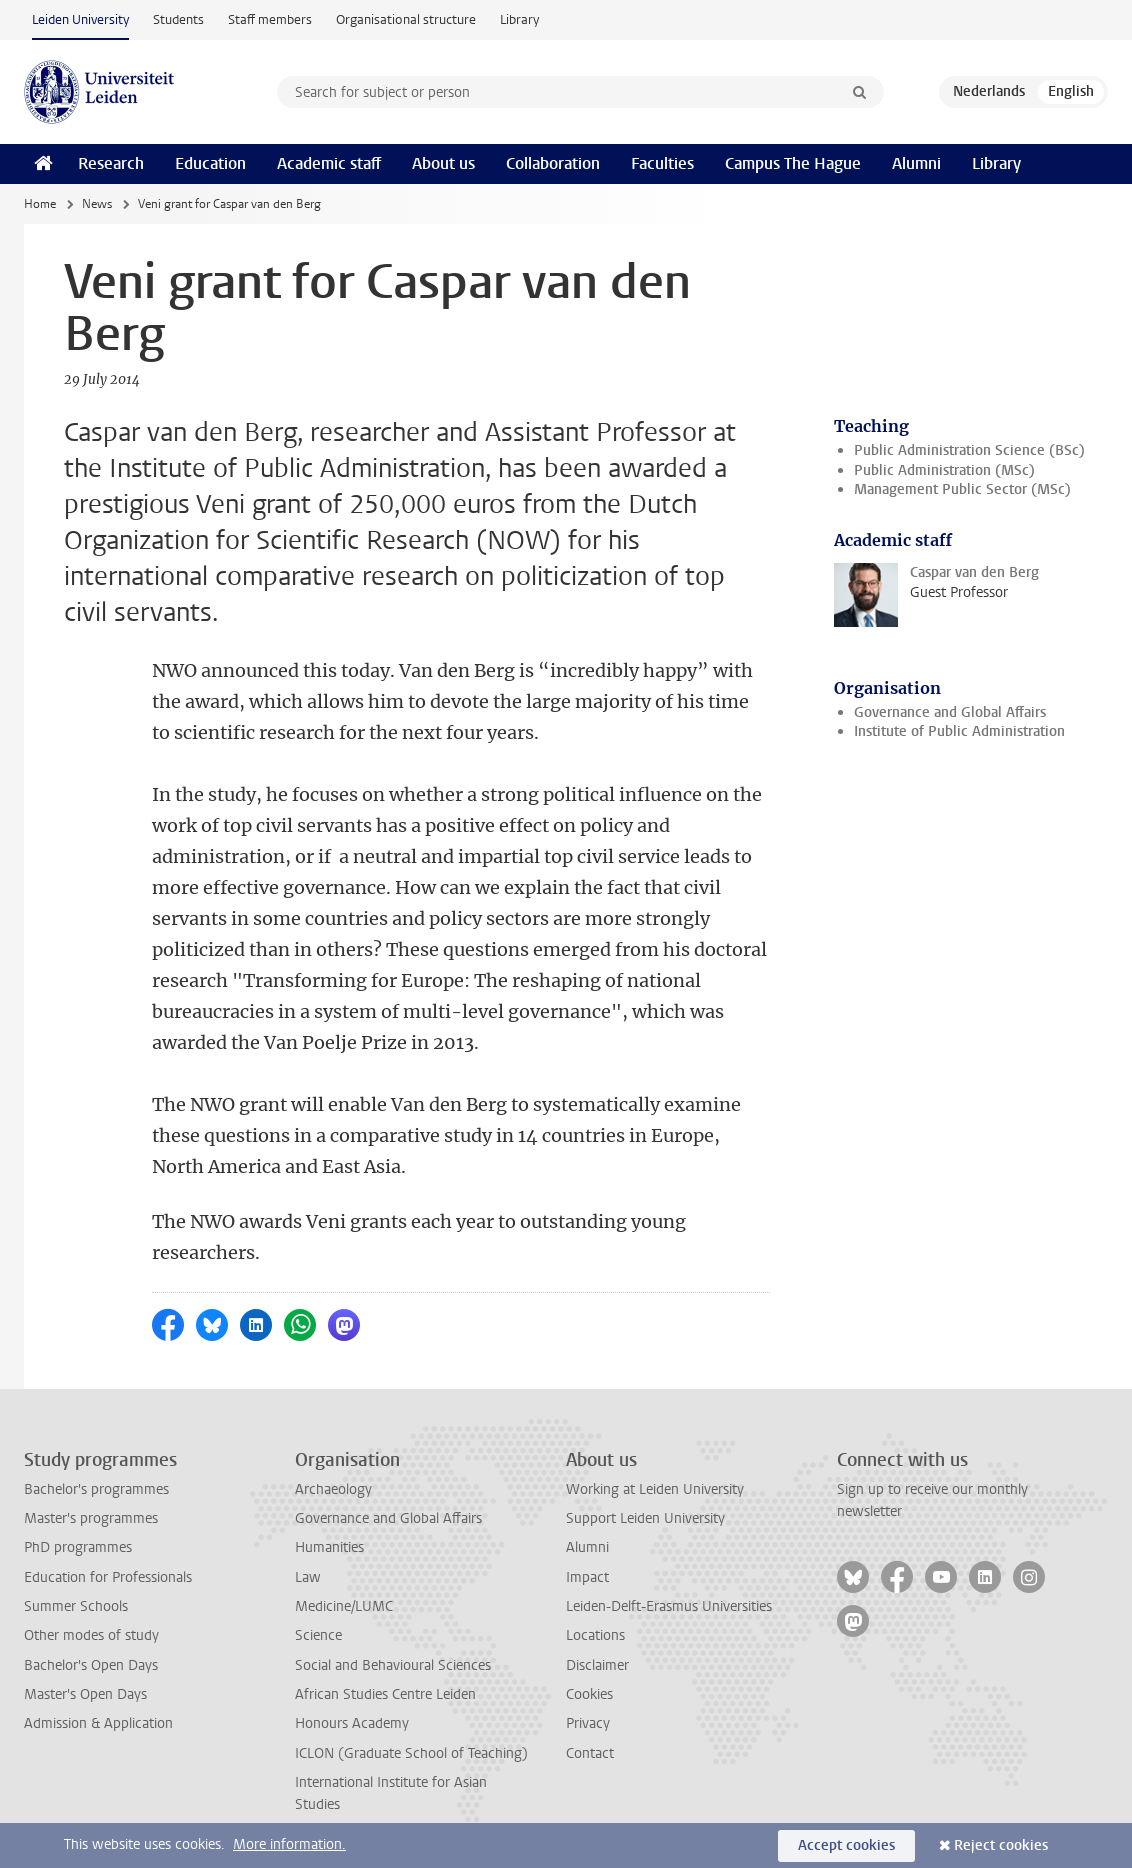 Image resolution: width=1132 pixels, height=1868 pixels. Describe the element at coordinates (40, 204) in the screenshot. I see `Home` at that location.